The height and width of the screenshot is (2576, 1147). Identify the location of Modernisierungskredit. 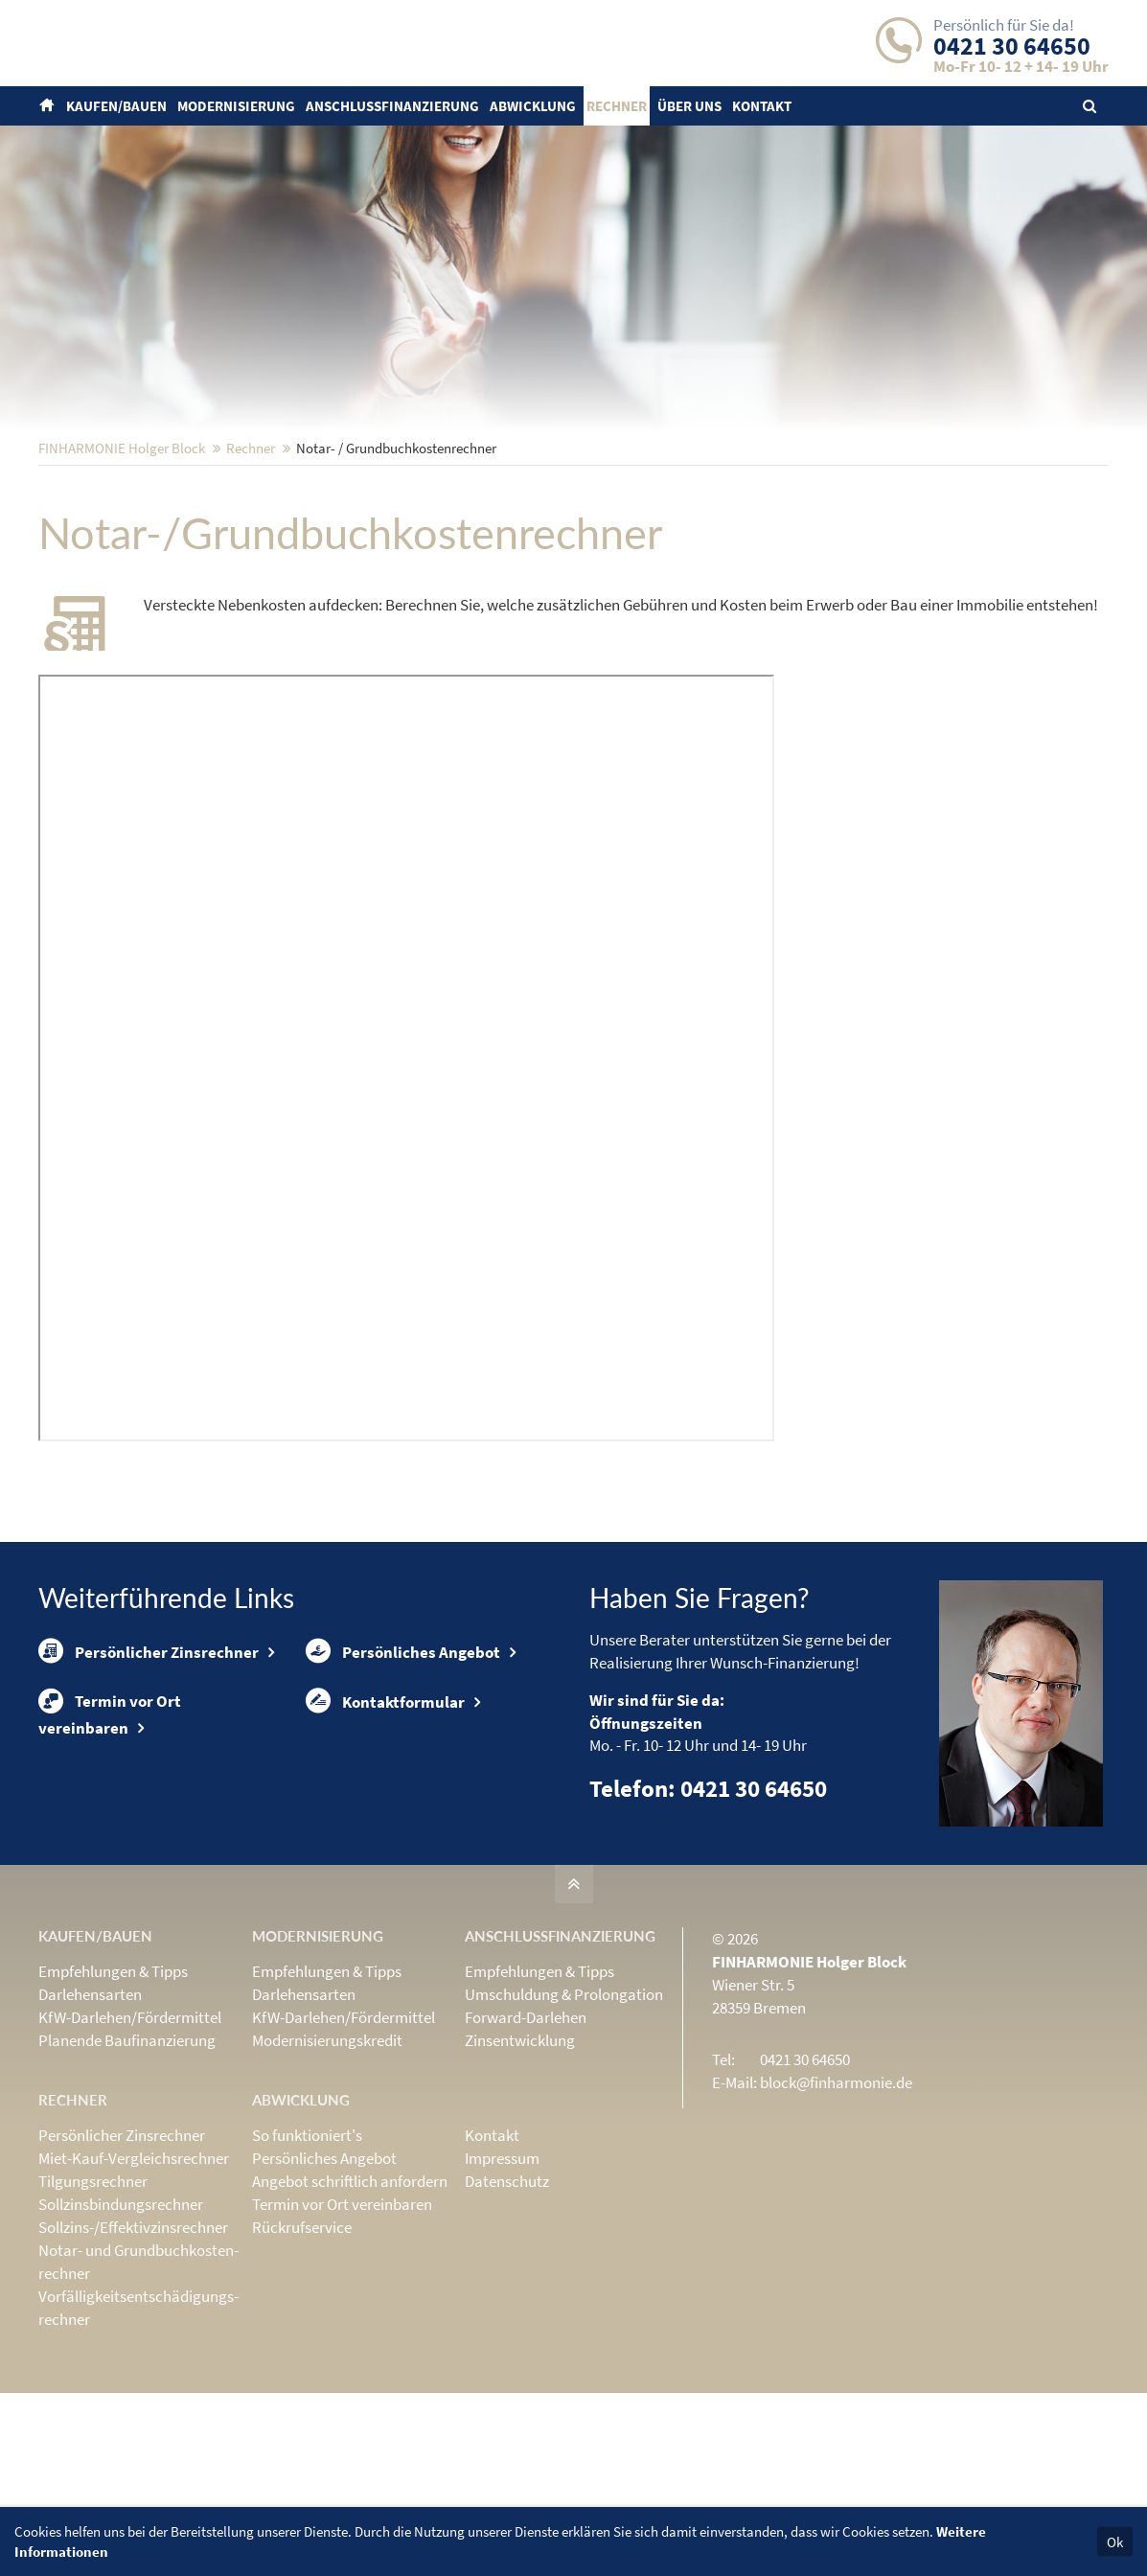
(327, 2165).